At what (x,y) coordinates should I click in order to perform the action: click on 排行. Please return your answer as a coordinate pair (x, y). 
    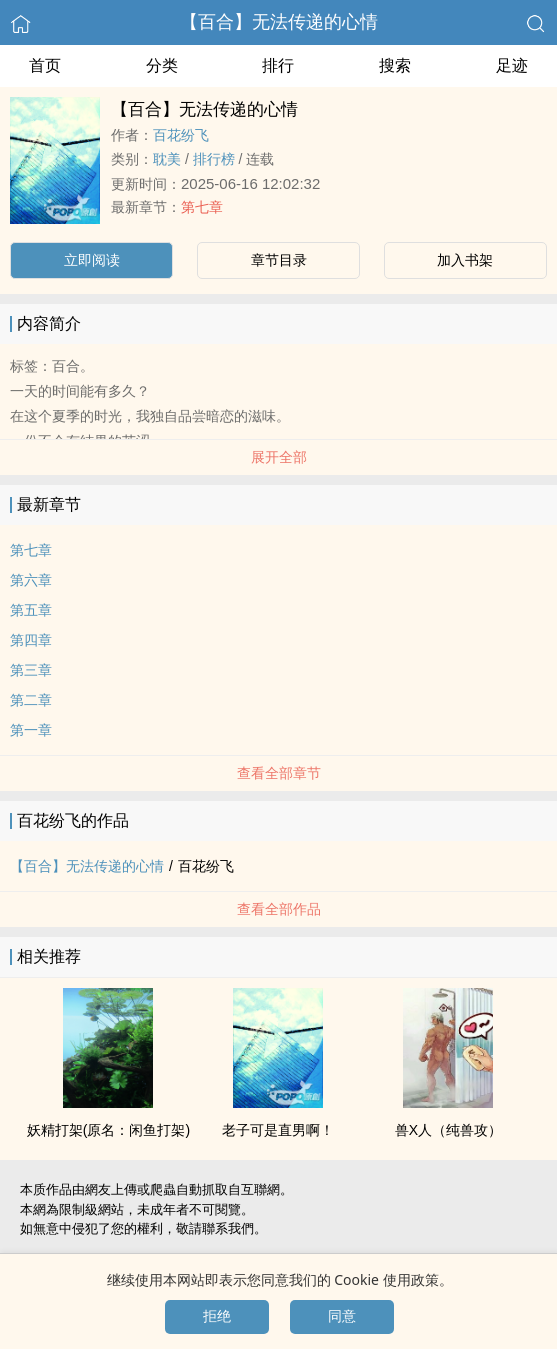
    Looking at the image, I should click on (278, 65).